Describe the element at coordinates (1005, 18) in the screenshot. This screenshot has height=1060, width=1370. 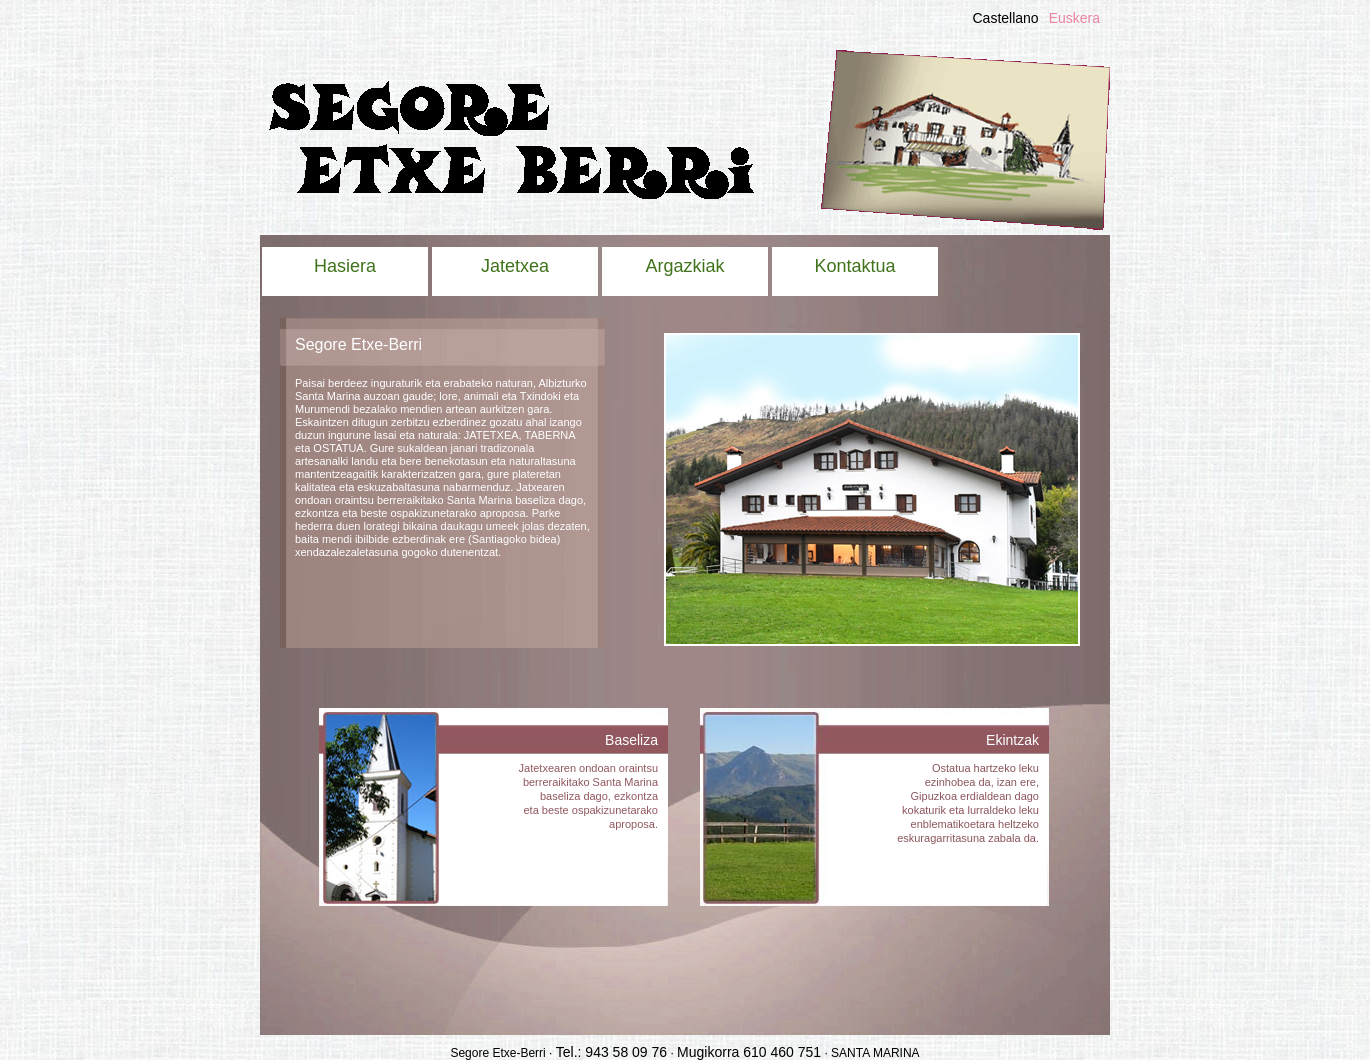
I see `Castellano` at that location.